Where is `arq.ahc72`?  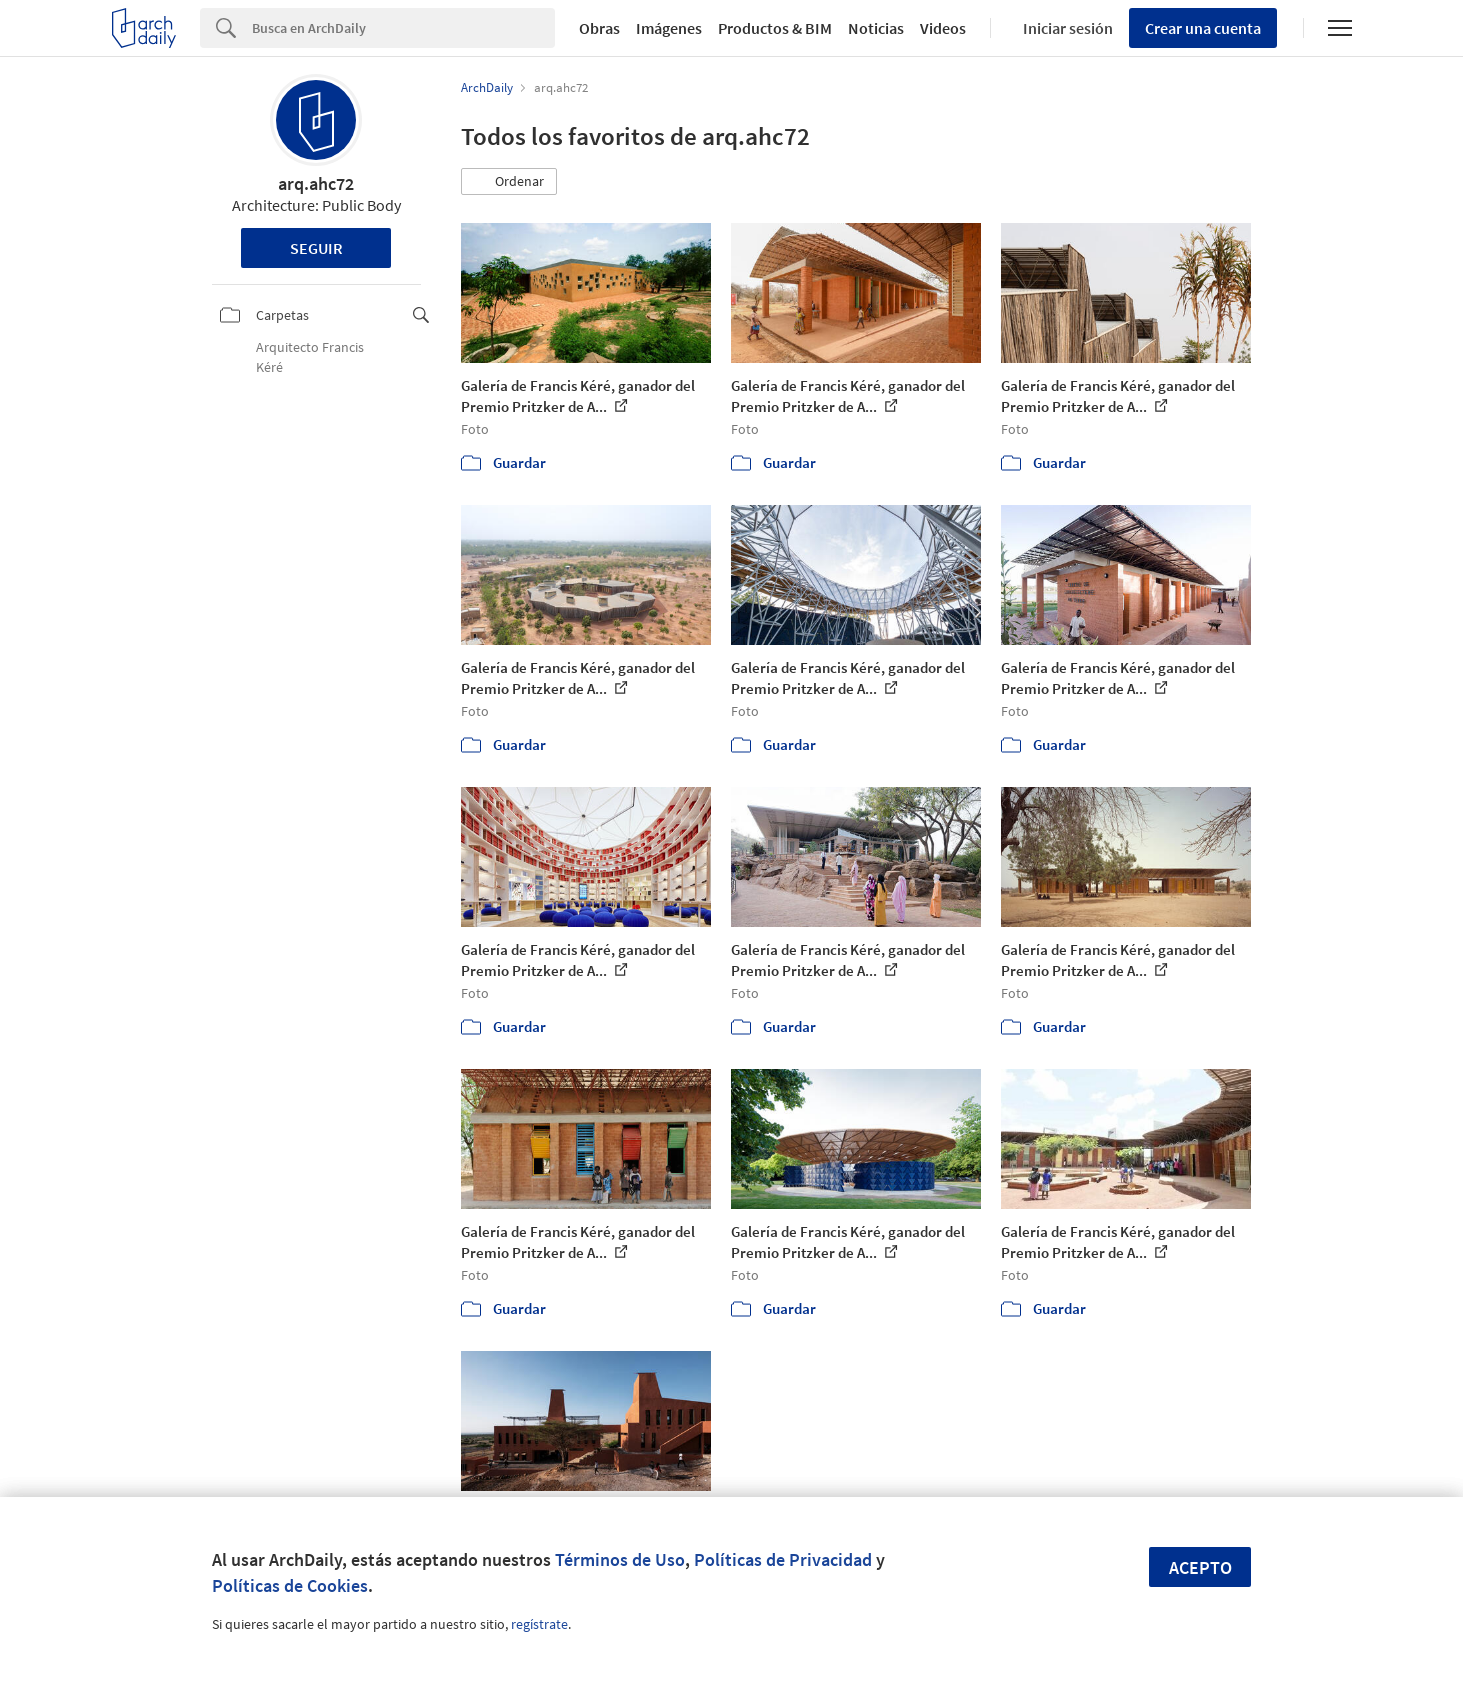 arq.ahc72 is located at coordinates (316, 183).